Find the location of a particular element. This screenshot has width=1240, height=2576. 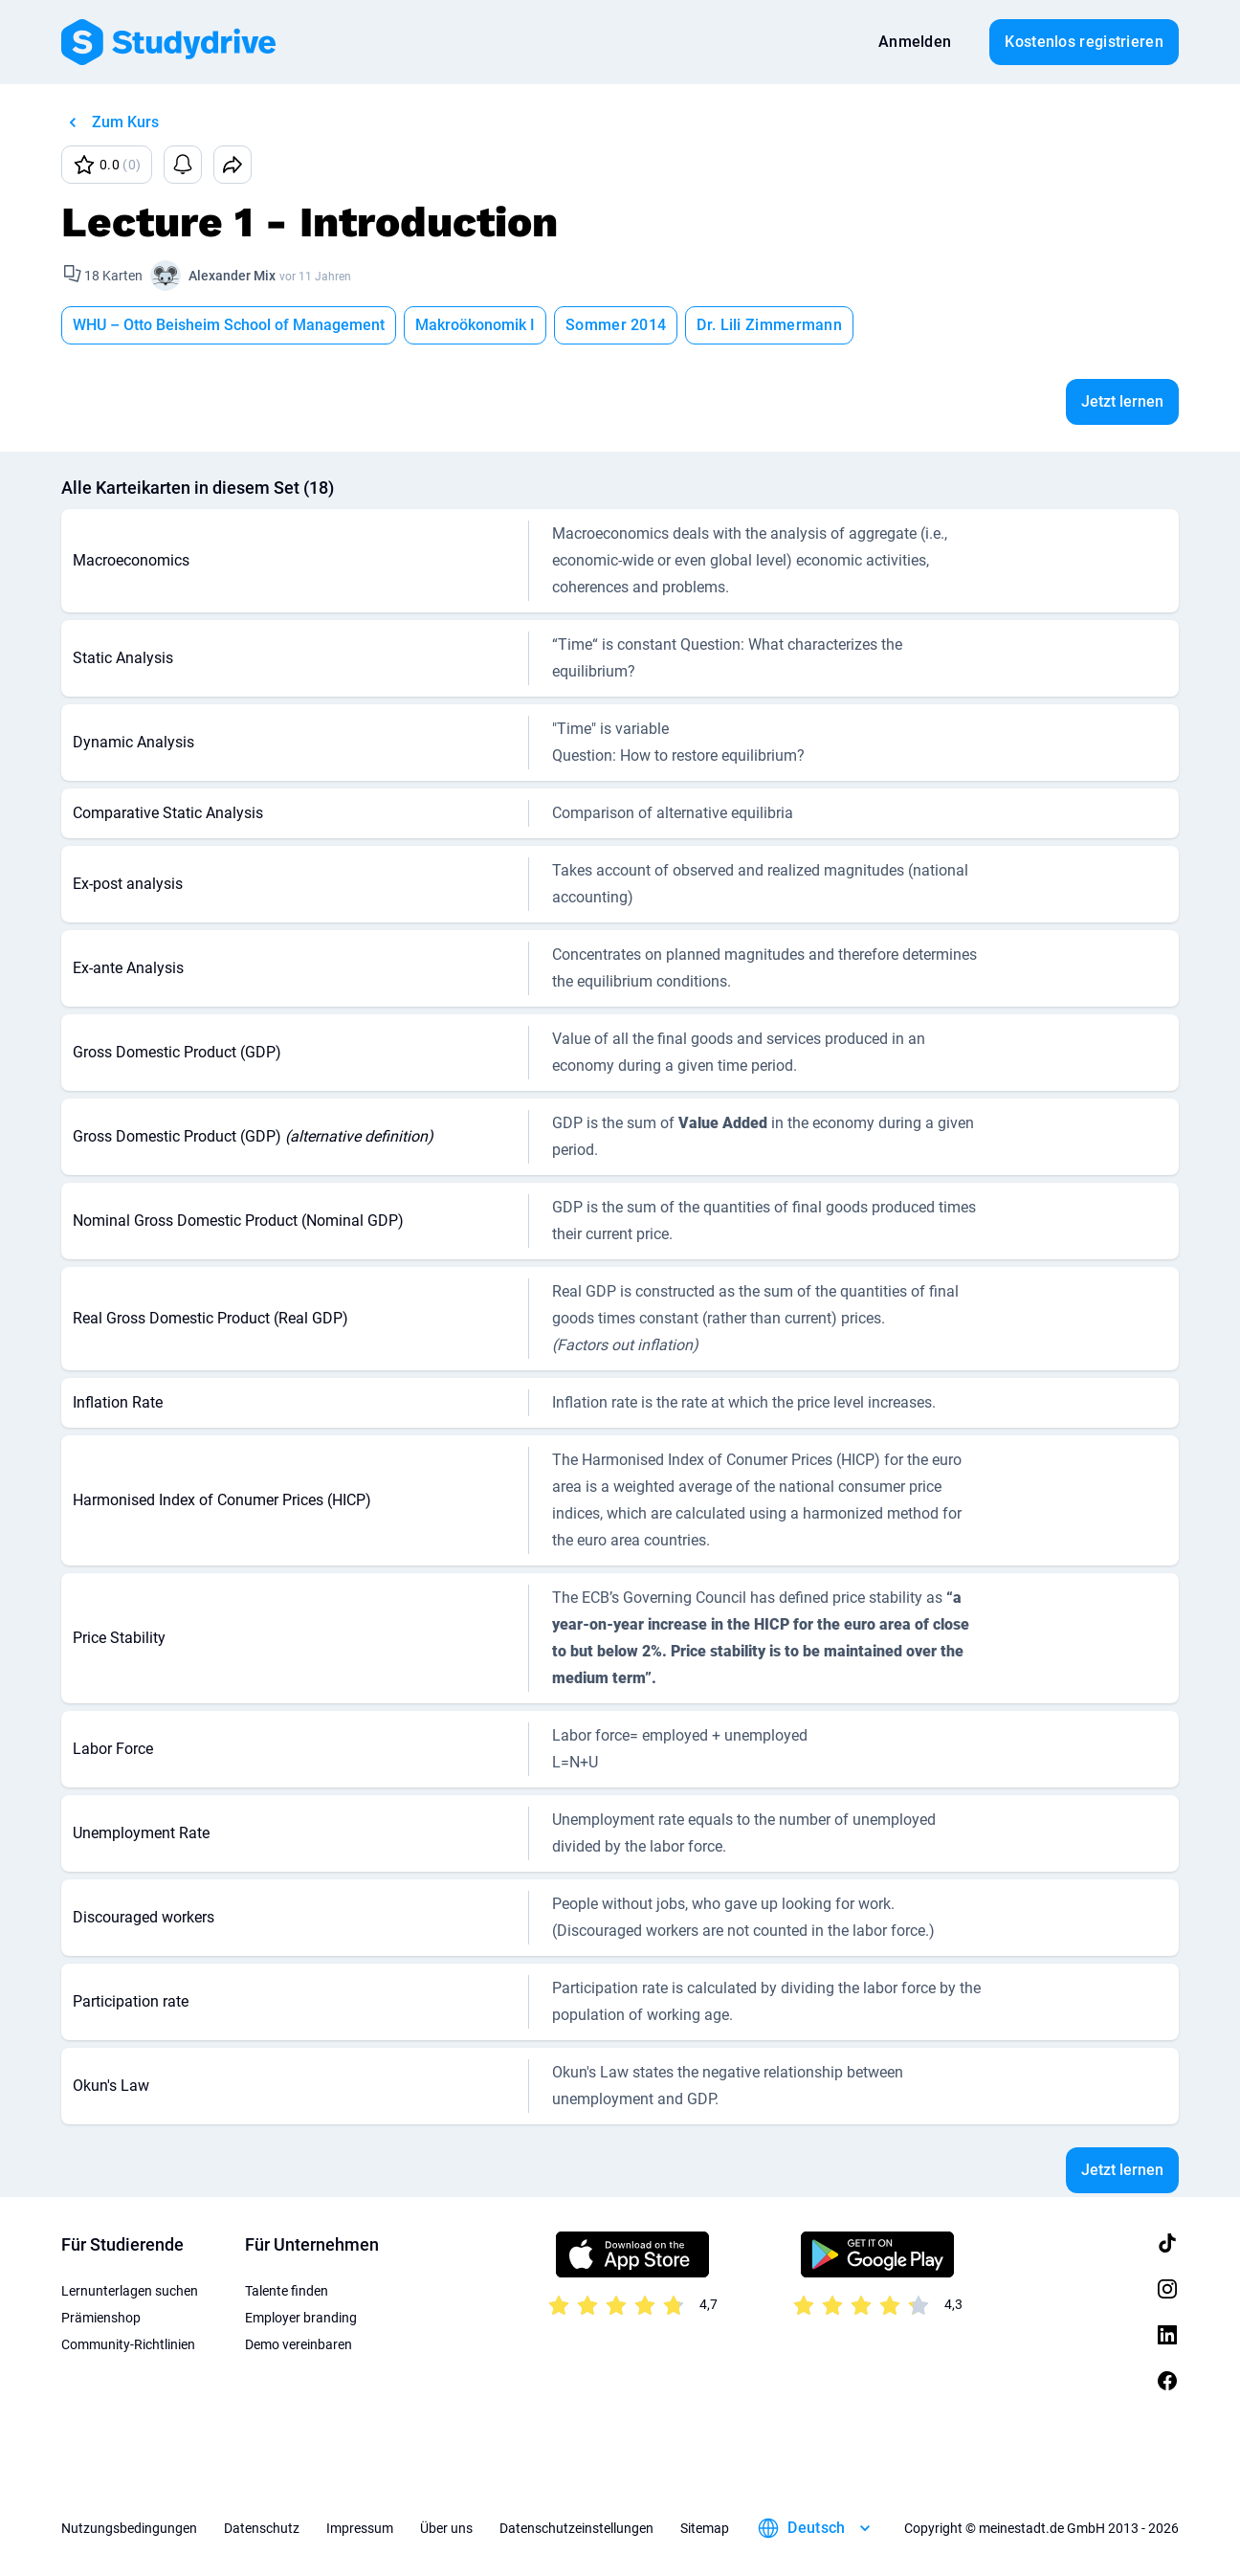

Alexander Mix is located at coordinates (232, 275).